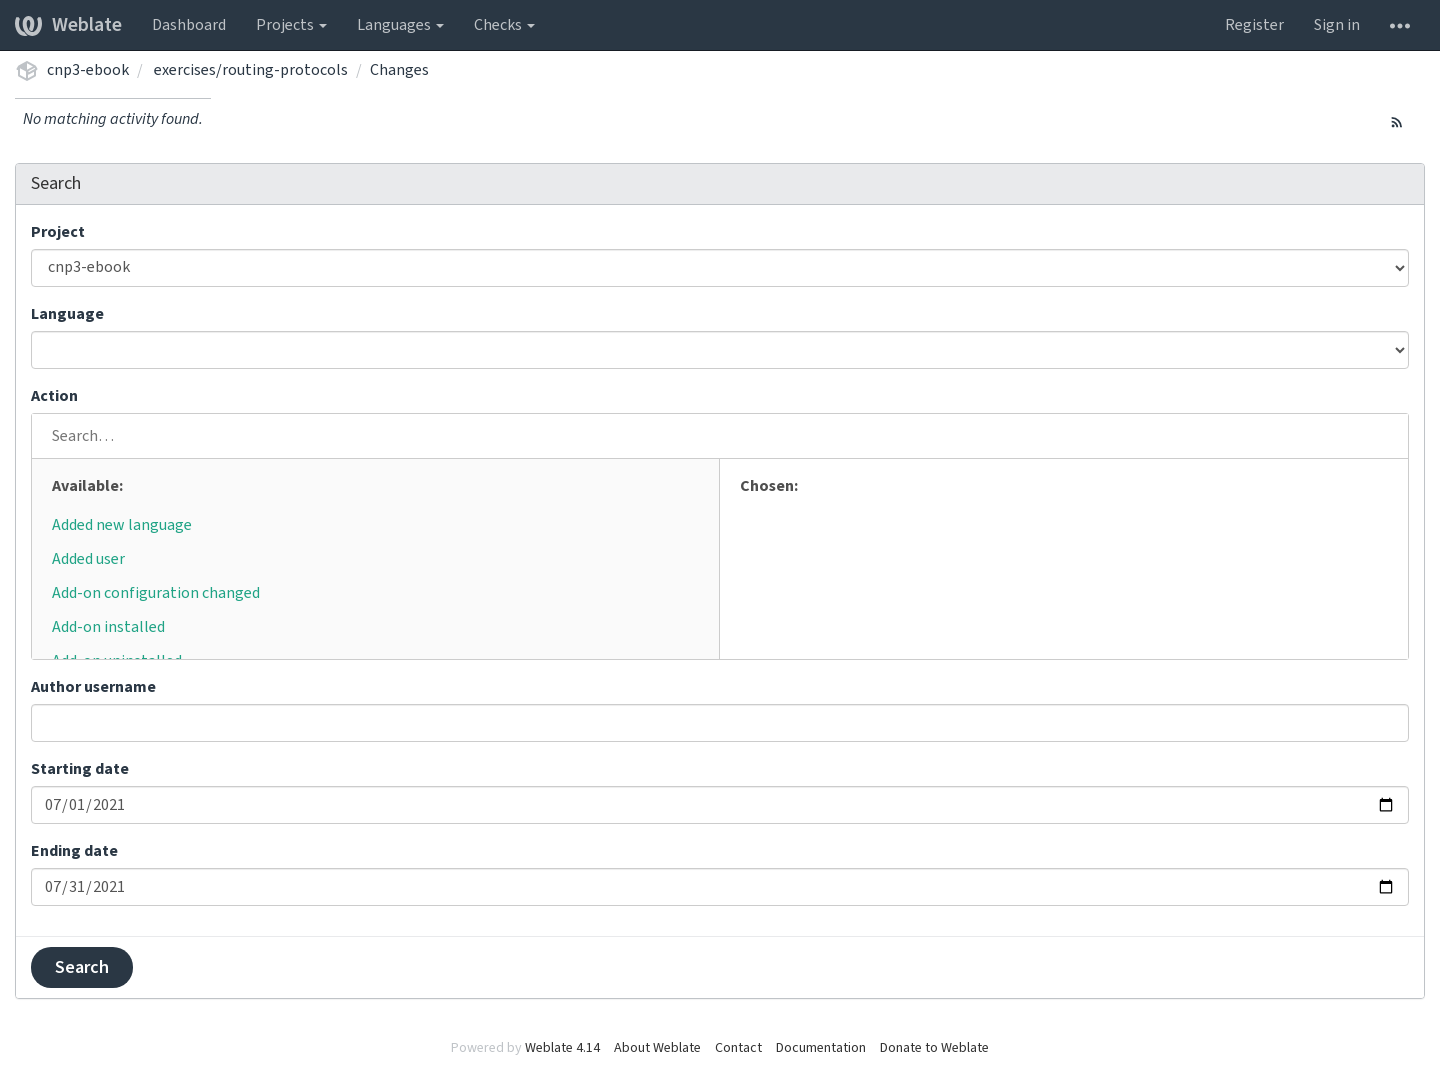 The image size is (1440, 1082). I want to click on Action, so click(54, 396).